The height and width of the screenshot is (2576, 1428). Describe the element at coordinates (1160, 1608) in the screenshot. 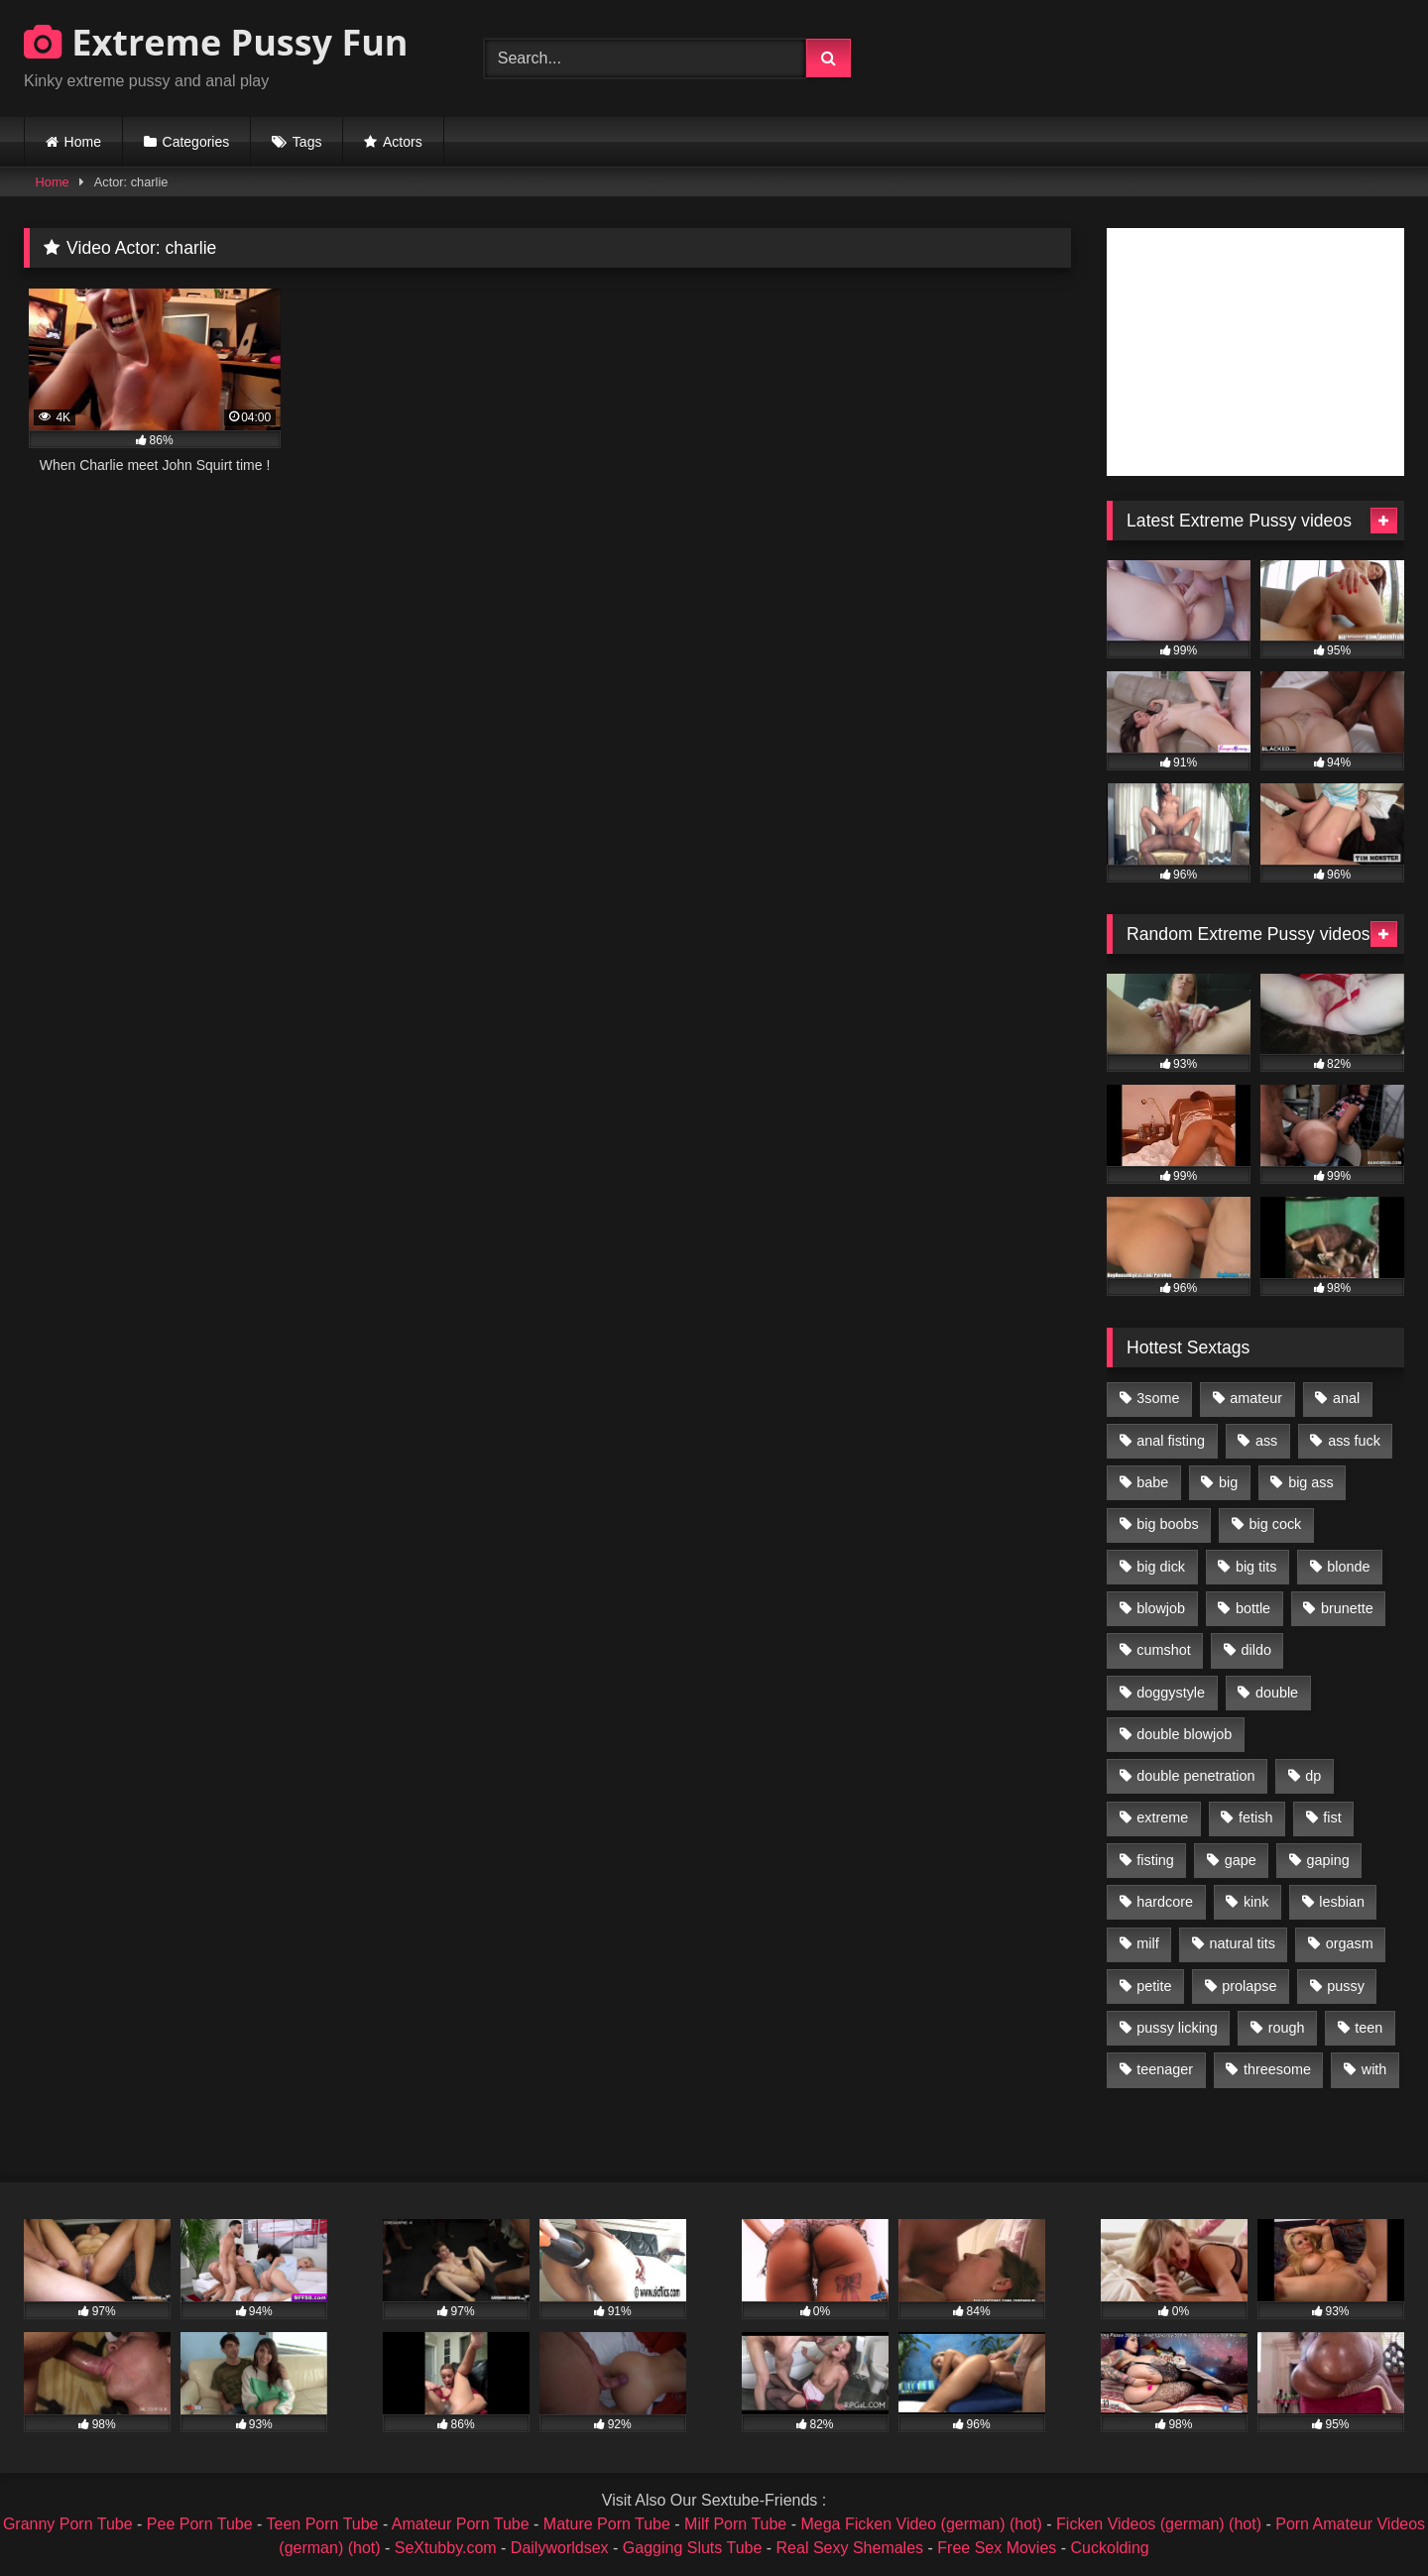

I see `blowjob [blowjob (1,911 items)]` at that location.